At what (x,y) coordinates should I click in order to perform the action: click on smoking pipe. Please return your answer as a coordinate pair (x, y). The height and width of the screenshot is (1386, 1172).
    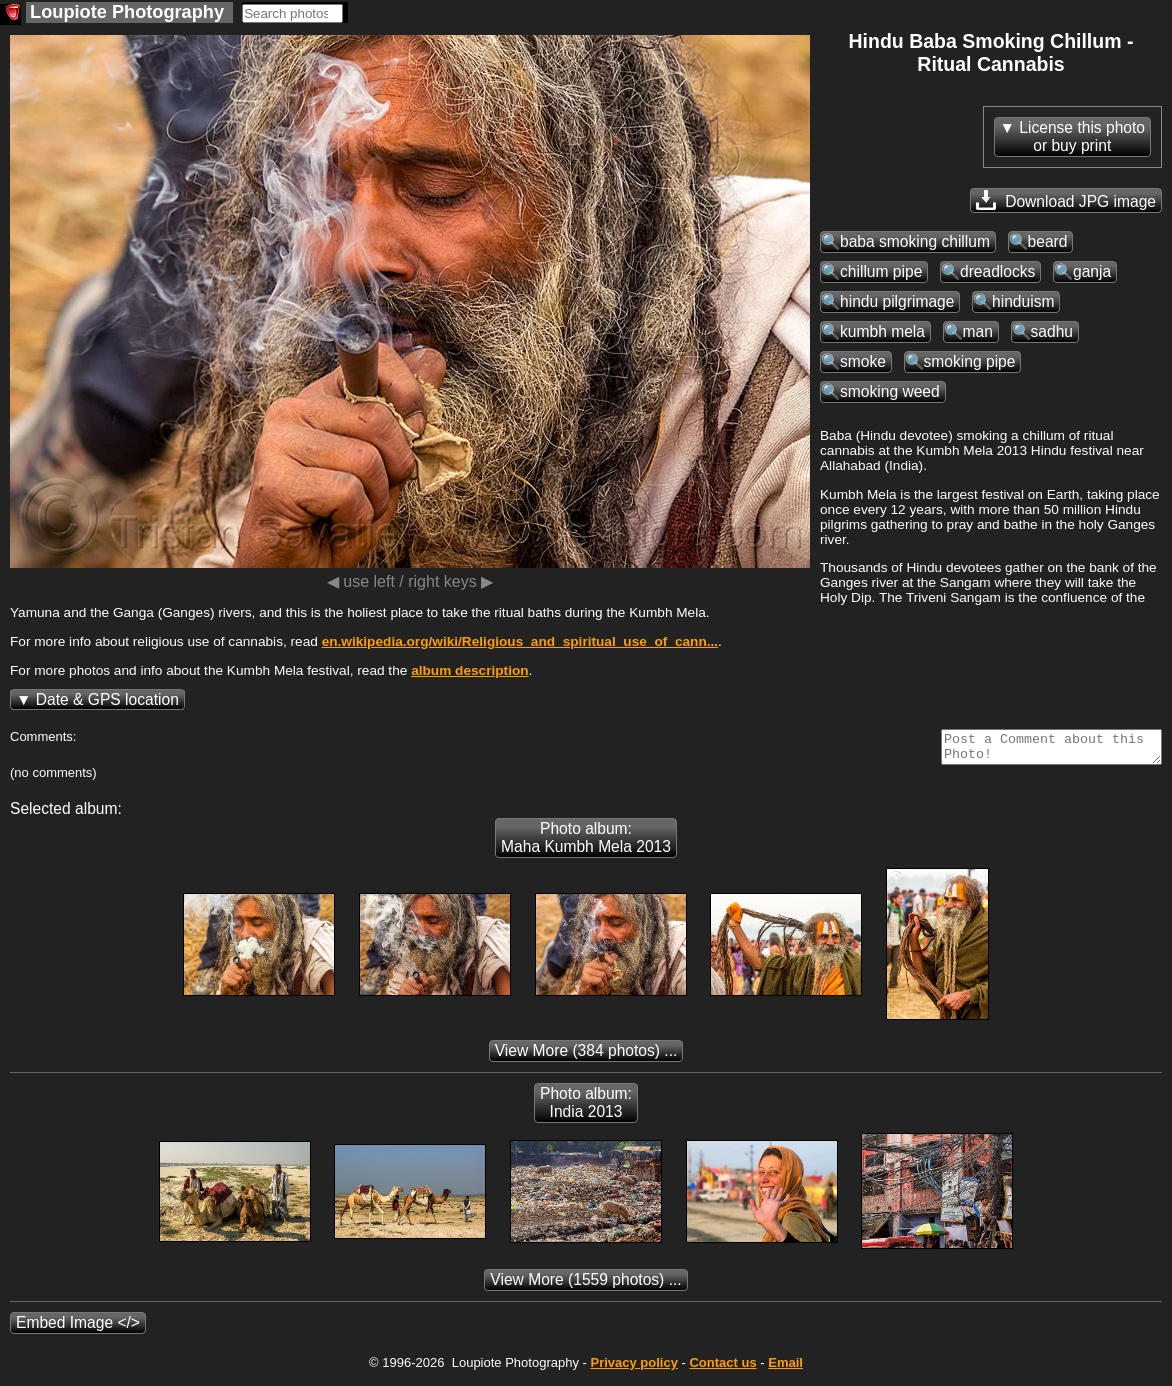
    Looking at the image, I should click on (970, 361).